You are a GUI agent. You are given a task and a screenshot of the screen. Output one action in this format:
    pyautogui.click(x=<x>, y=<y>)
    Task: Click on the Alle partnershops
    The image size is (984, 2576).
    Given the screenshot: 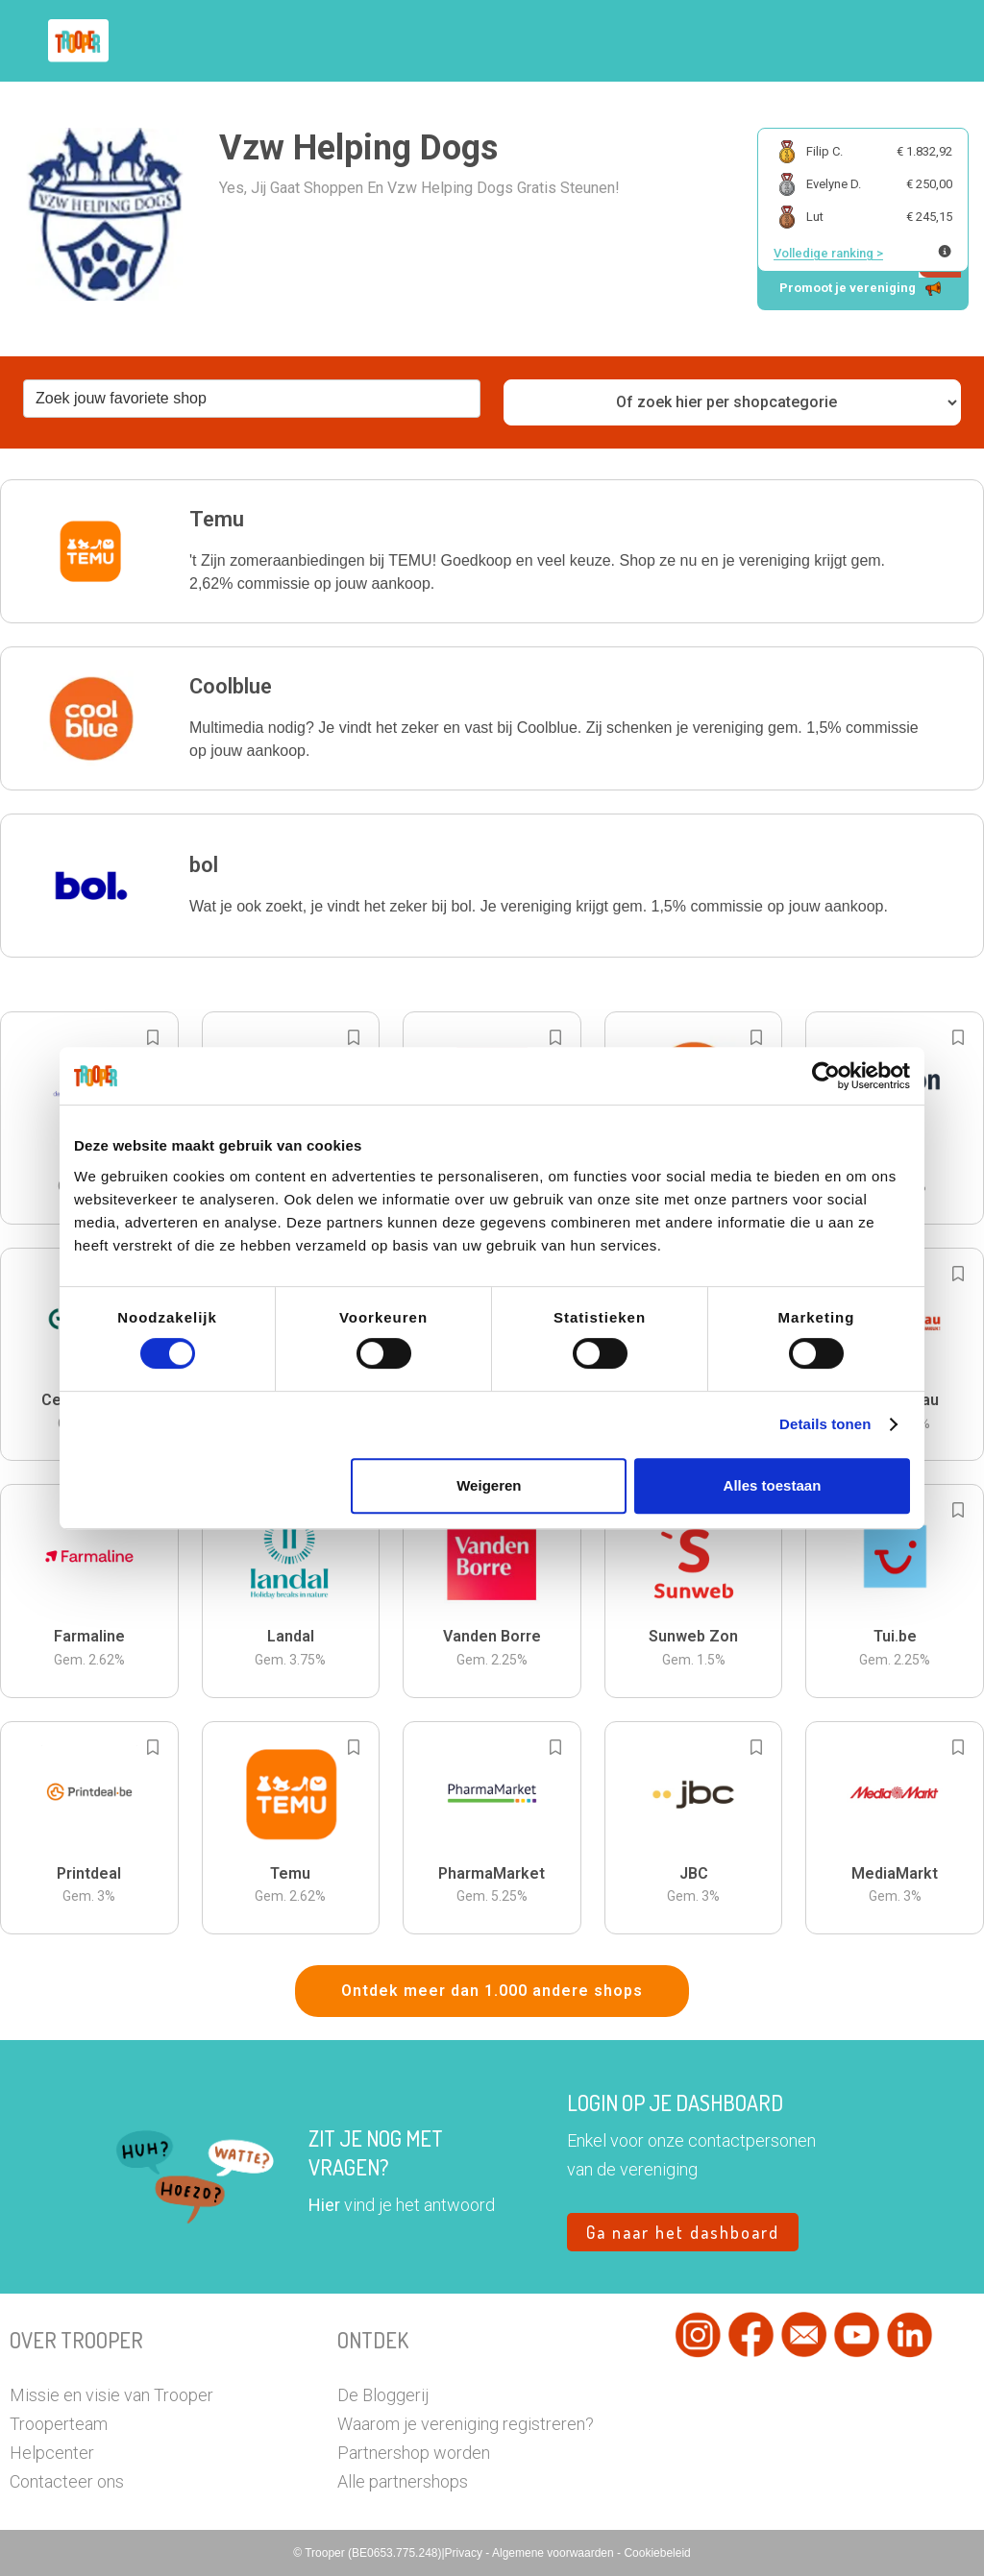 What is the action you would take?
    pyautogui.click(x=402, y=2481)
    